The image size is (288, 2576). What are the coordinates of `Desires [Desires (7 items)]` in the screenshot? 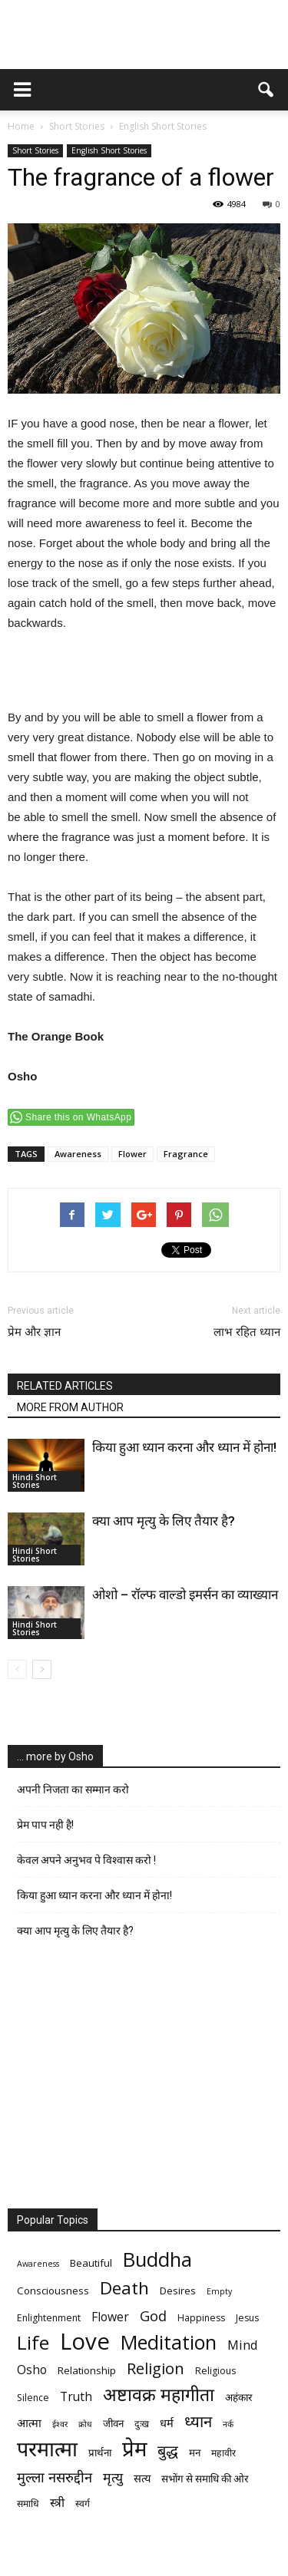 It's located at (178, 2290).